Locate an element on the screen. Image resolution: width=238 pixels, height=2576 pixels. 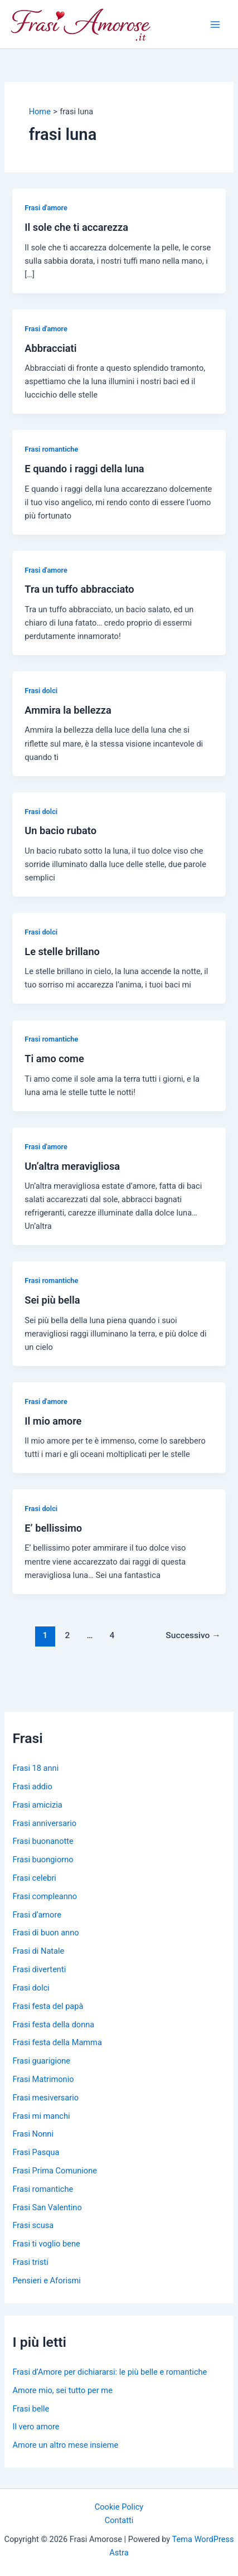
Frasi guarigione is located at coordinates (41, 2061).